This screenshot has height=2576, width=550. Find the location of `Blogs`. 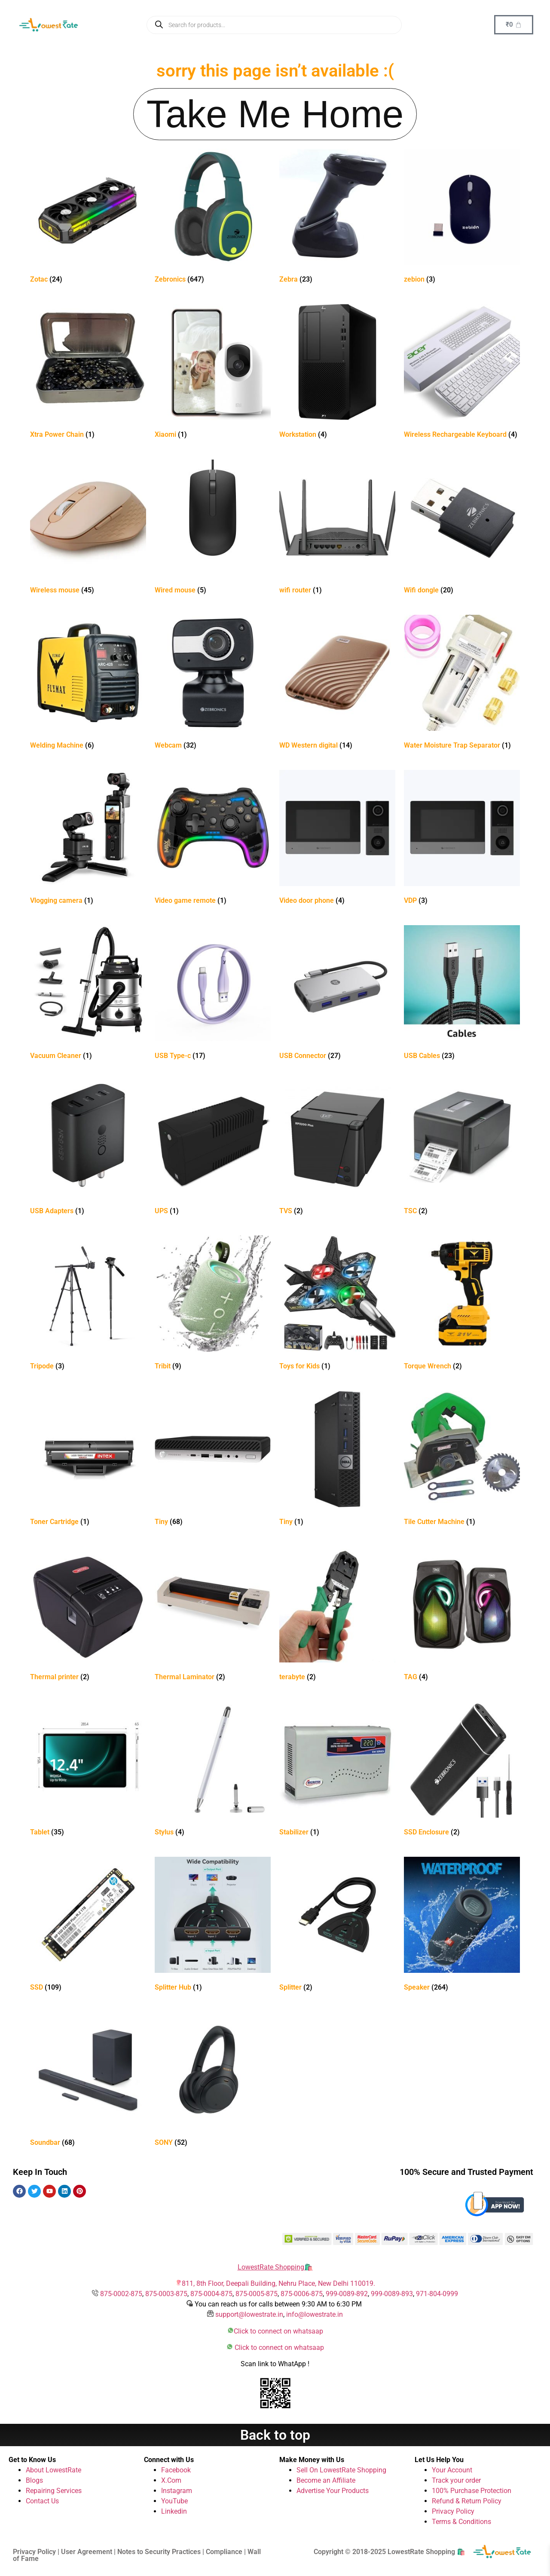

Blogs is located at coordinates (34, 2480).